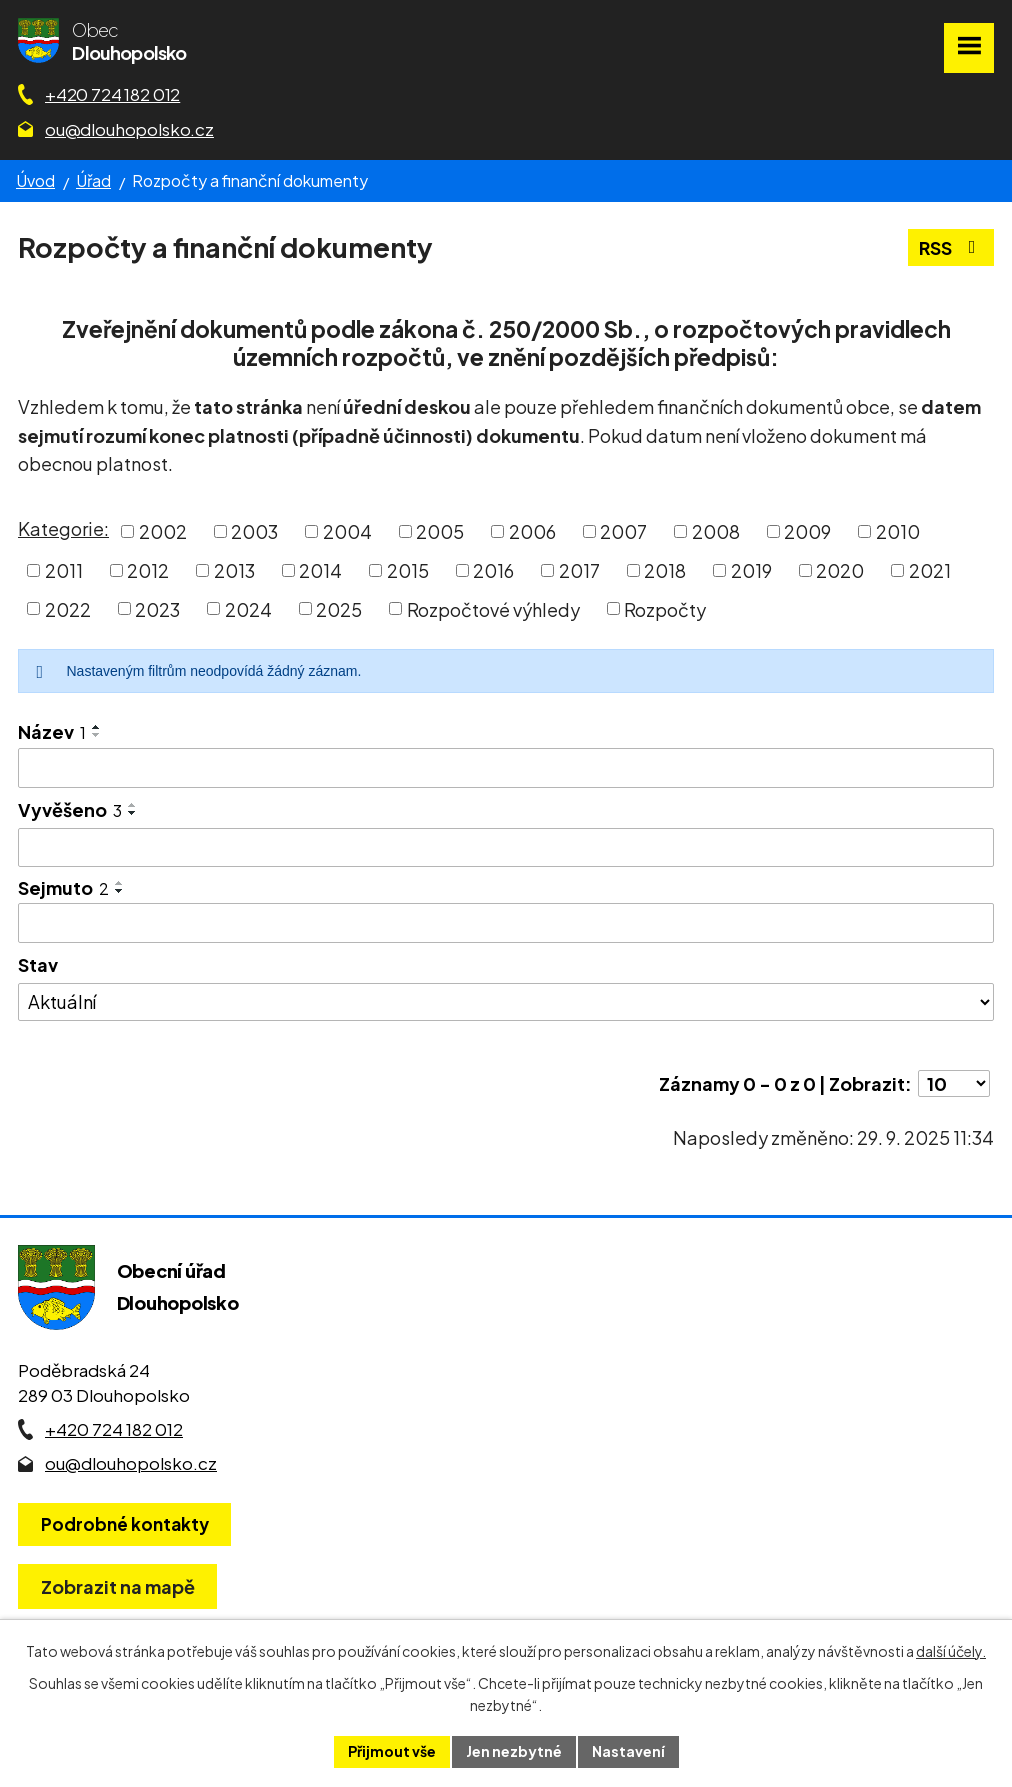 The width and height of the screenshot is (1012, 1787). I want to click on 2005, so click(440, 531).